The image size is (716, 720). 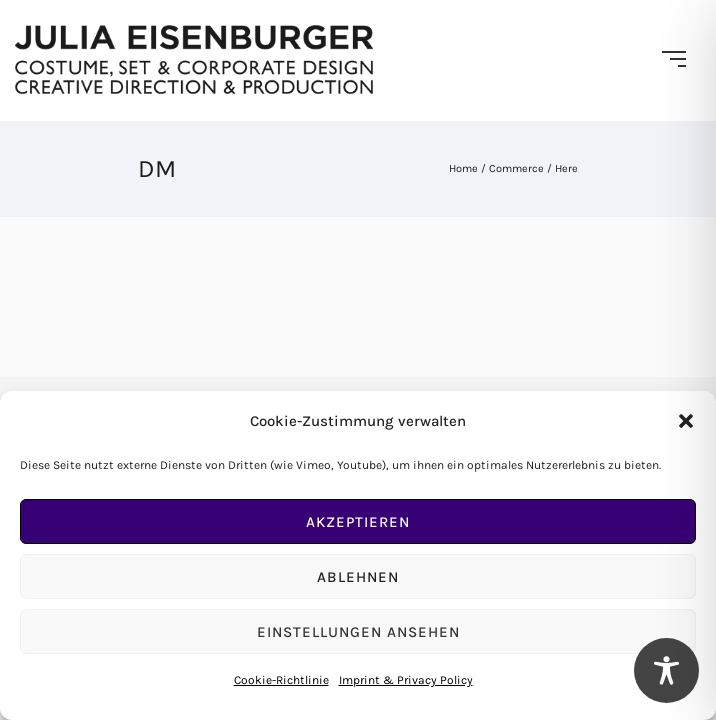 What do you see at coordinates (463, 168) in the screenshot?
I see `Home` at bounding box center [463, 168].